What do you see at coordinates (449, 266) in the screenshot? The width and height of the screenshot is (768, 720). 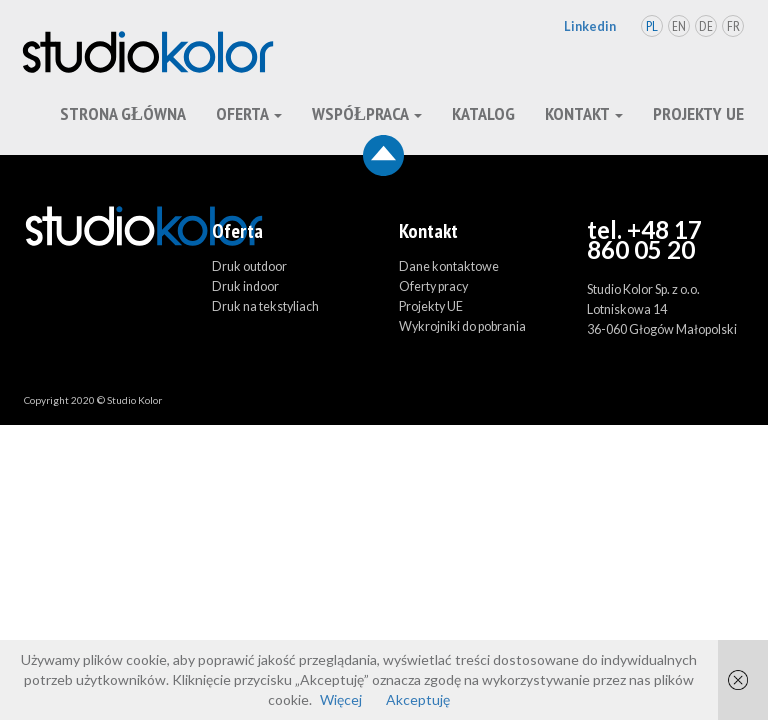 I see `Dane kontaktowe` at bounding box center [449, 266].